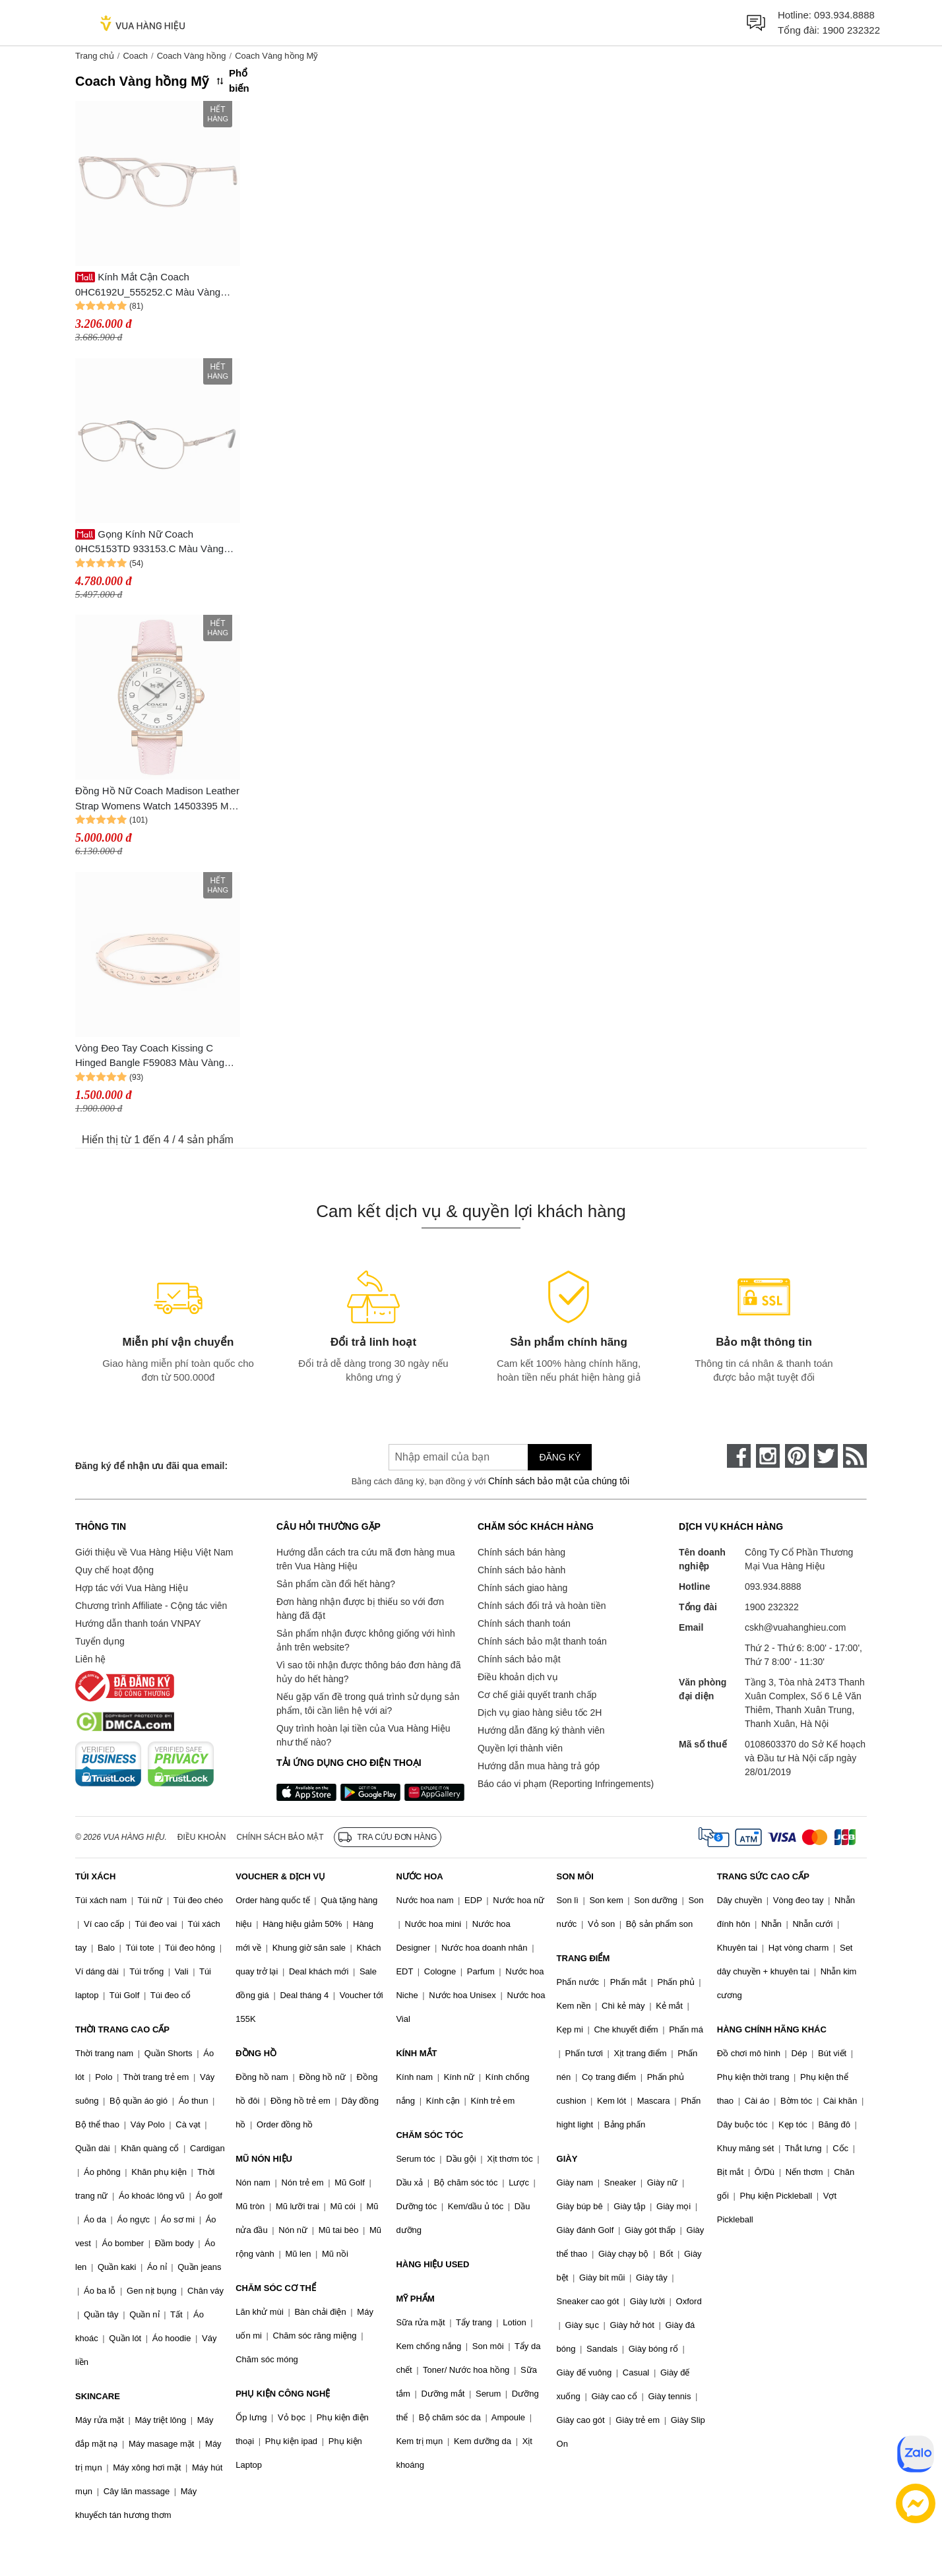 Image resolution: width=942 pixels, height=2576 pixels. I want to click on Dịch vụ giao hàng siêu tốc 2H, so click(540, 1712).